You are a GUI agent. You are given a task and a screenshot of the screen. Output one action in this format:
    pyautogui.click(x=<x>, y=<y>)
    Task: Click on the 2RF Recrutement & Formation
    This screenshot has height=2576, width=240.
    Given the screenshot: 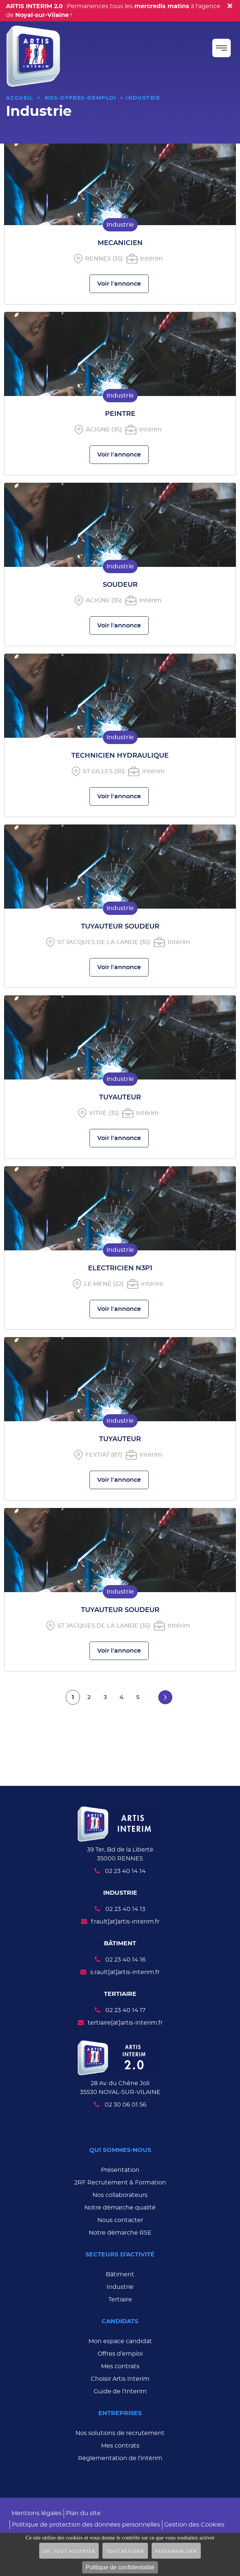 What is the action you would take?
    pyautogui.click(x=120, y=2183)
    